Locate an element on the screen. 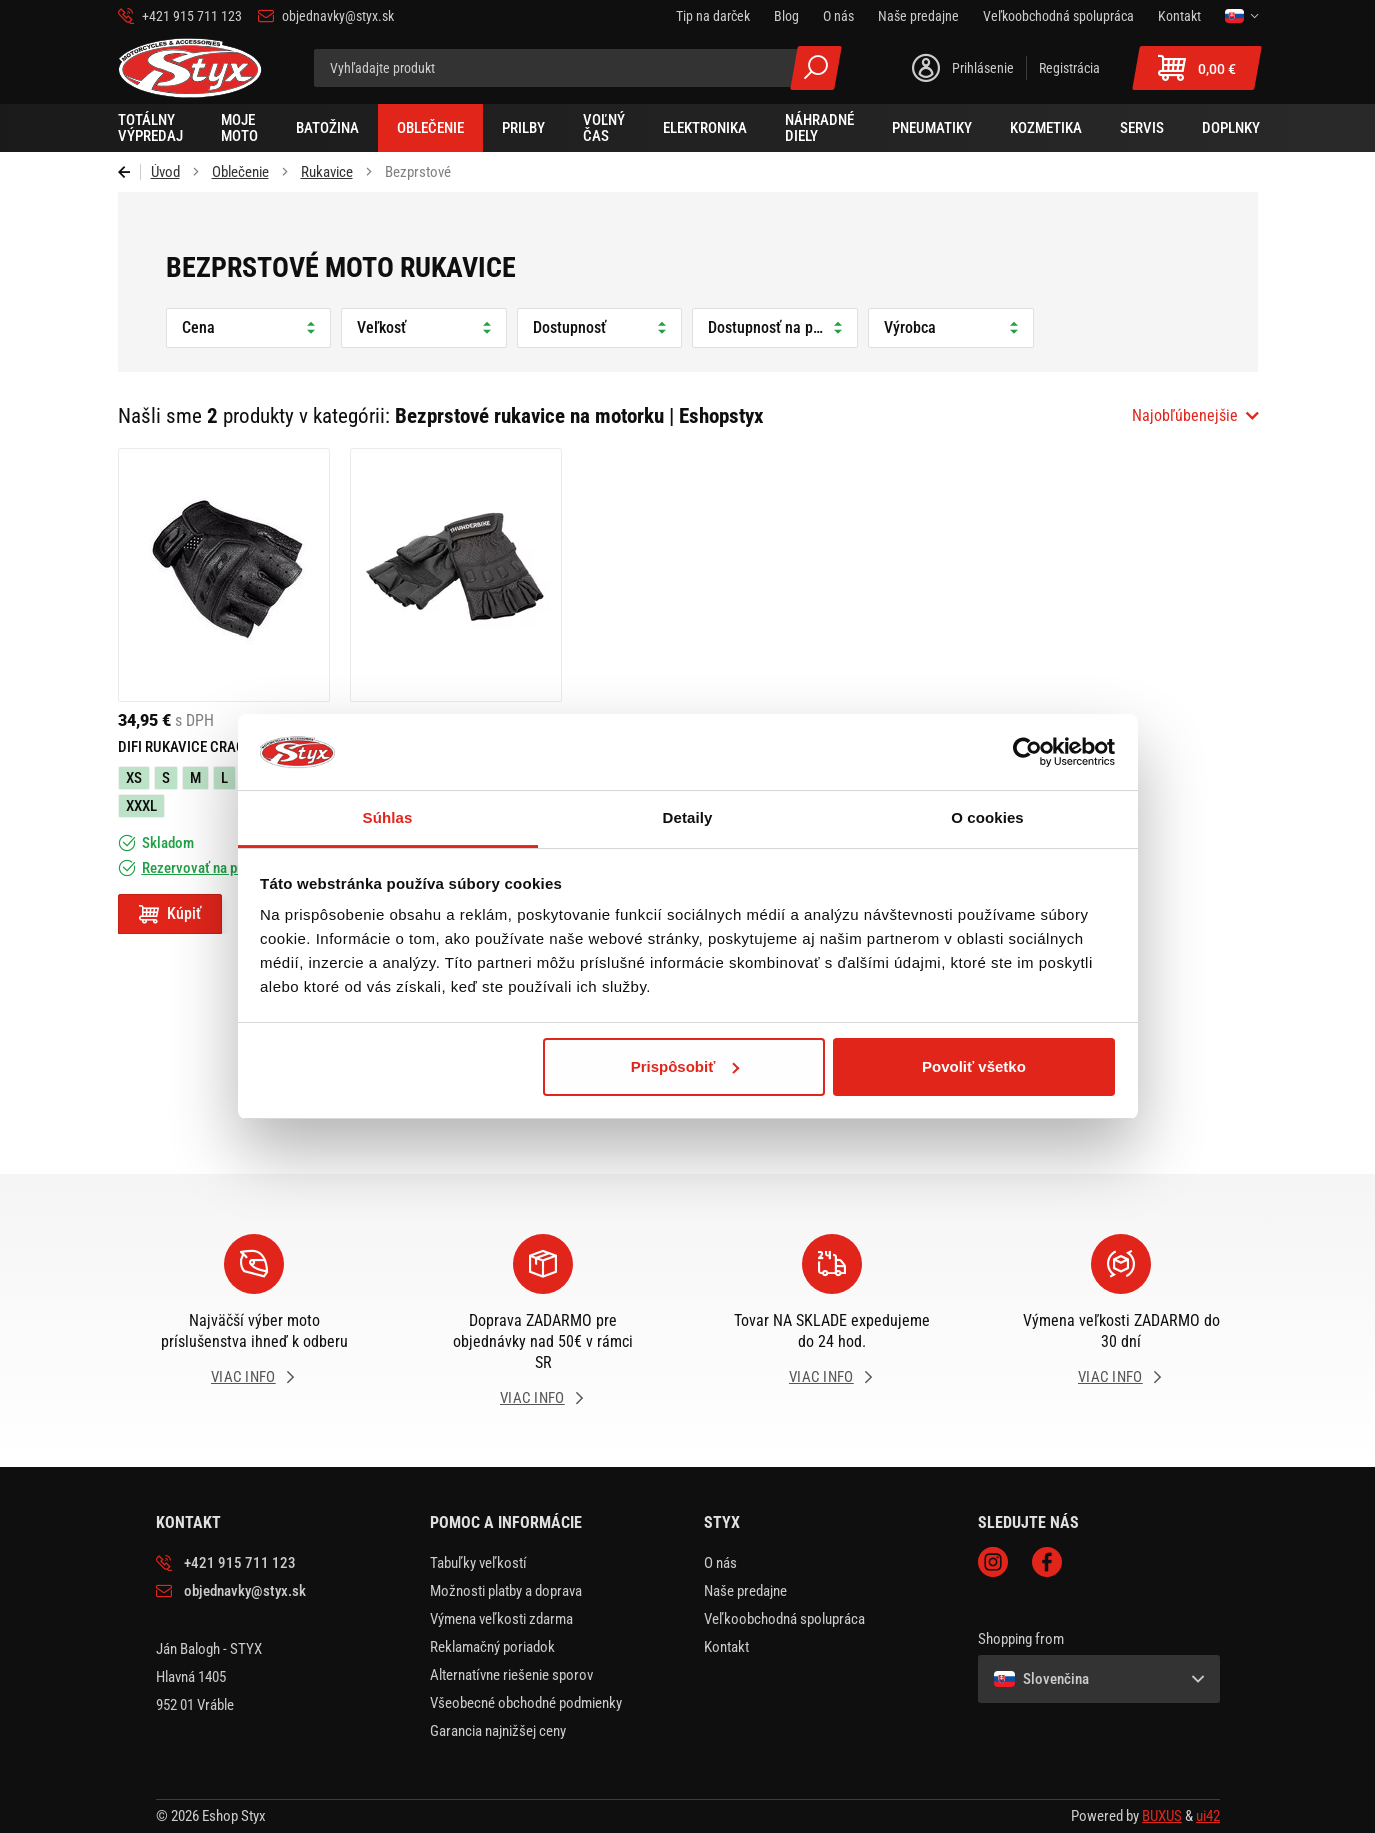 This screenshot has width=1375, height=1833. Registrácia is located at coordinates (1069, 68).